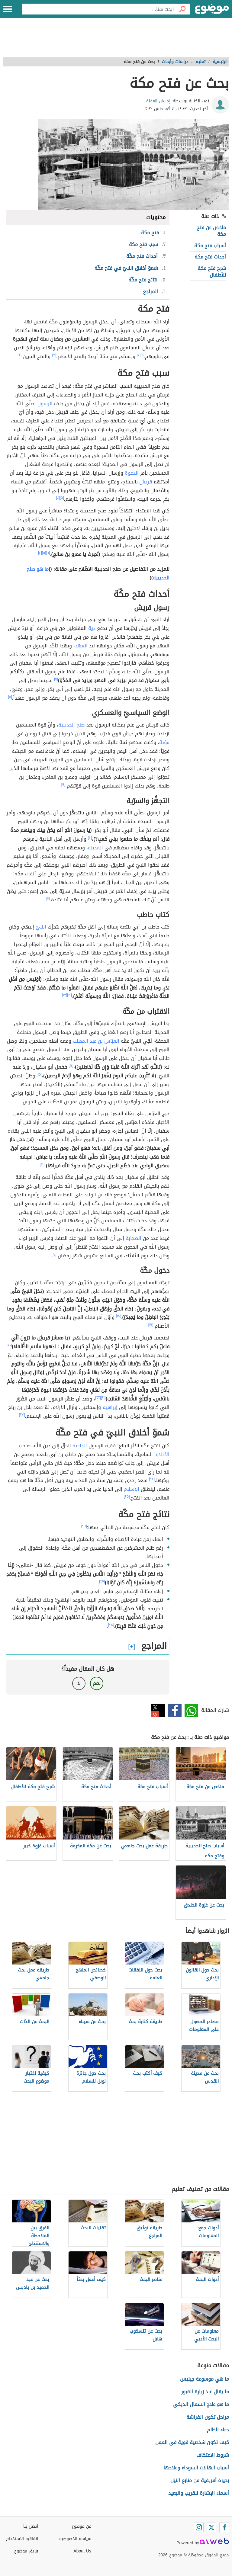 The height and width of the screenshot is (2576, 232). I want to click on إحسان العقلة, so click(158, 101).